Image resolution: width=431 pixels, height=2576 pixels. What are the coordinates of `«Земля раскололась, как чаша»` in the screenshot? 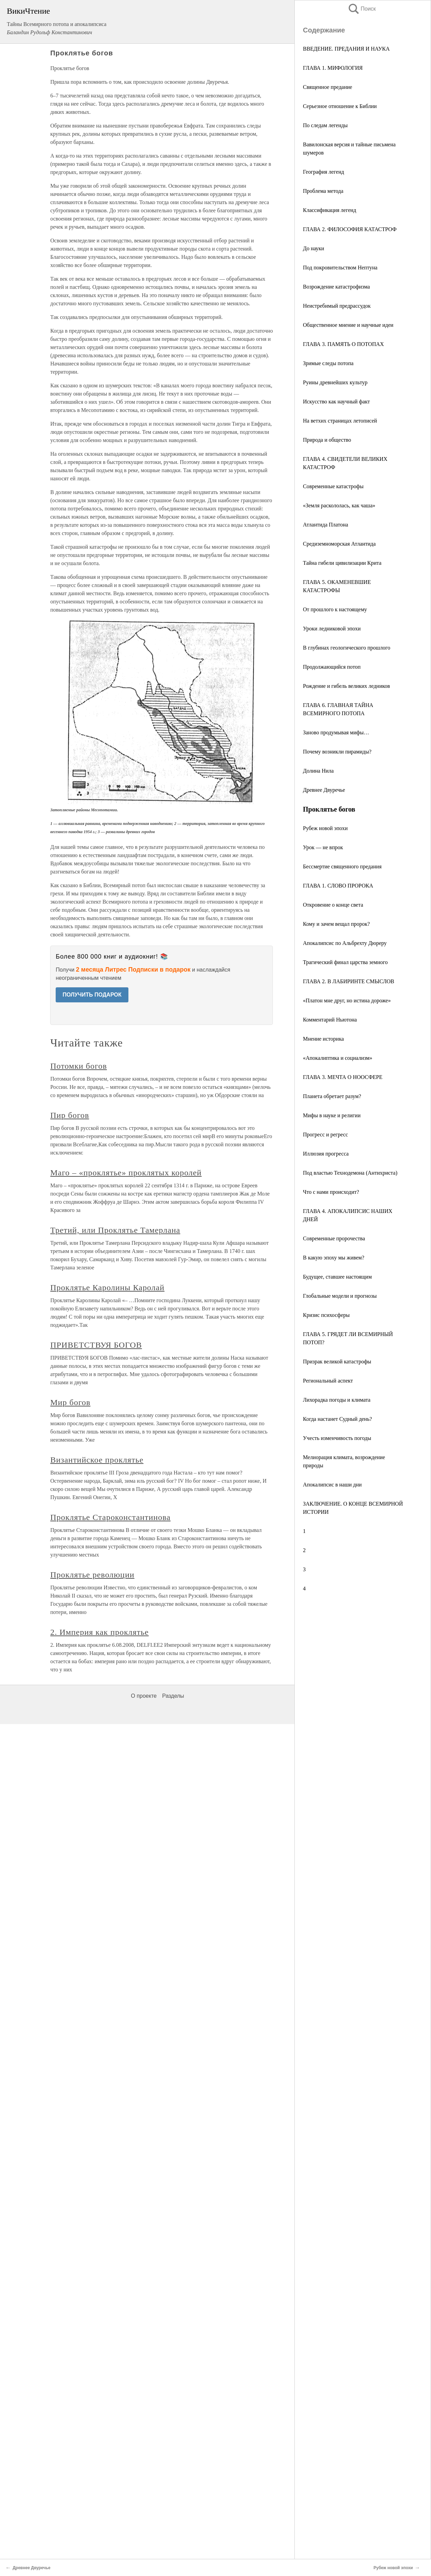 It's located at (339, 505).